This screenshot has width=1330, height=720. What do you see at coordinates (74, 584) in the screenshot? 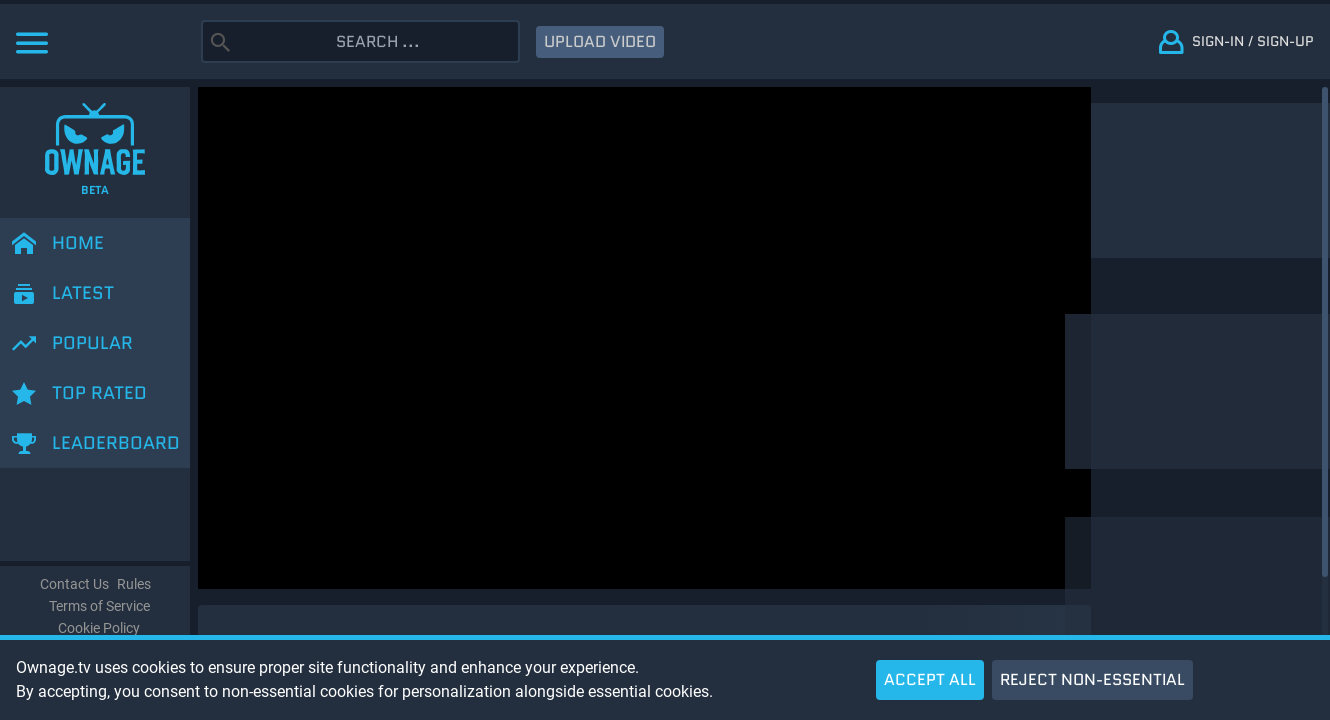
I see `Contact Us` at bounding box center [74, 584].